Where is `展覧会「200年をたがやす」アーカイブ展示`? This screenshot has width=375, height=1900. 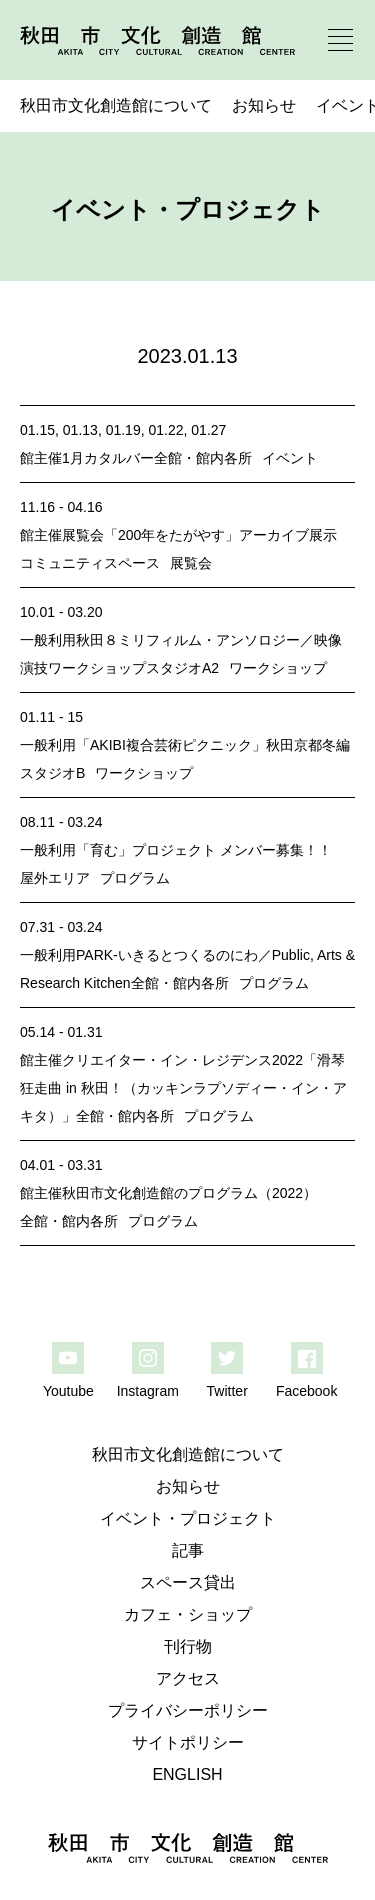 展覧会「200年をたがやす」アーカイブ展示 is located at coordinates (199, 535).